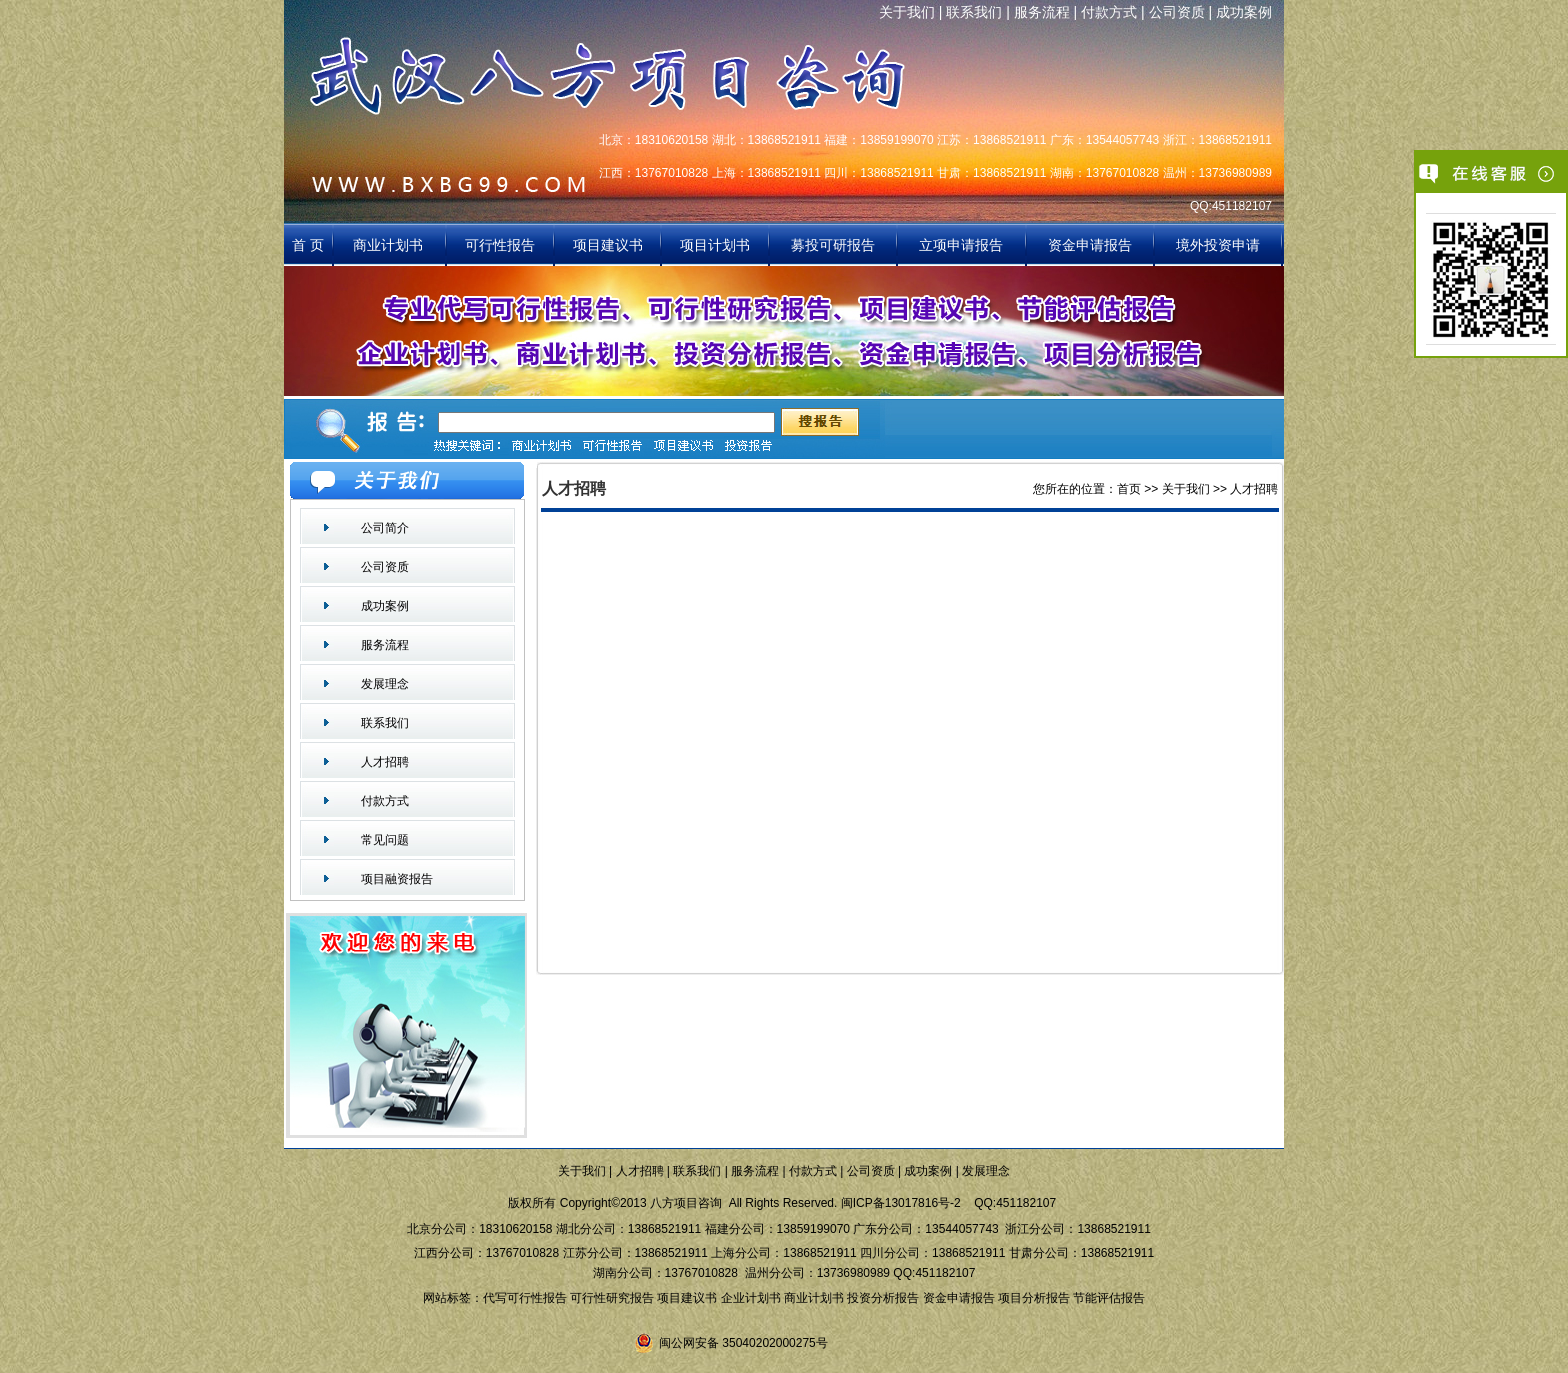 Image resolution: width=1568 pixels, height=1373 pixels. What do you see at coordinates (608, 245) in the screenshot?
I see `项目建议书` at bounding box center [608, 245].